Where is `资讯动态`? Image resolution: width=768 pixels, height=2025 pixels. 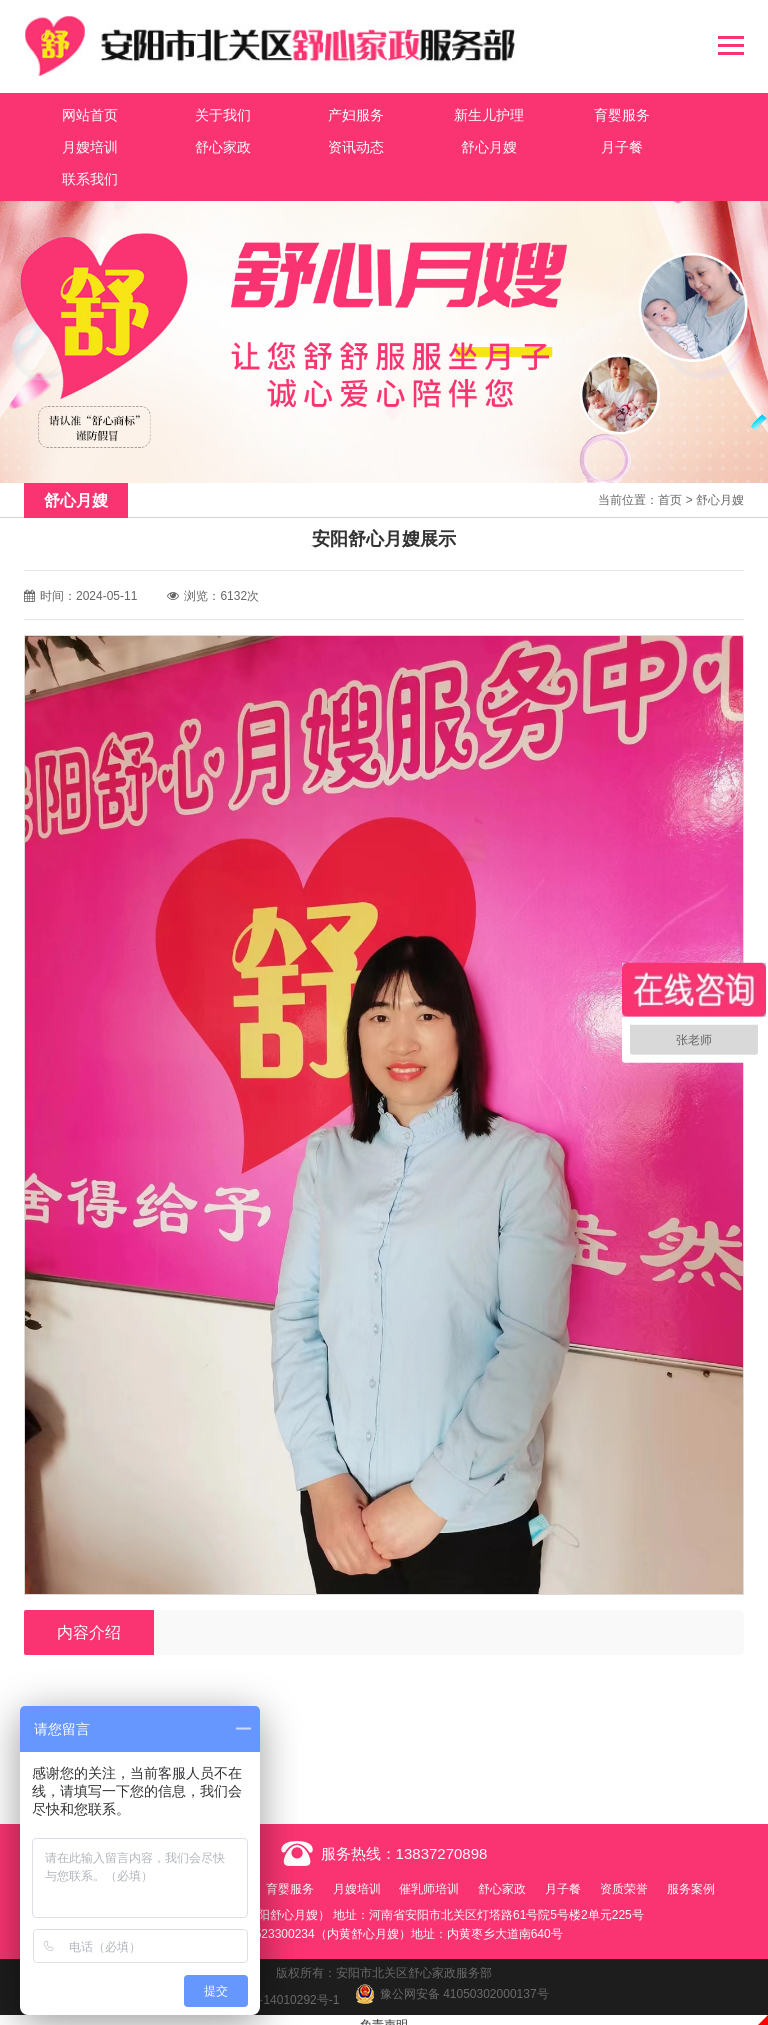 资讯动态 is located at coordinates (203, 144).